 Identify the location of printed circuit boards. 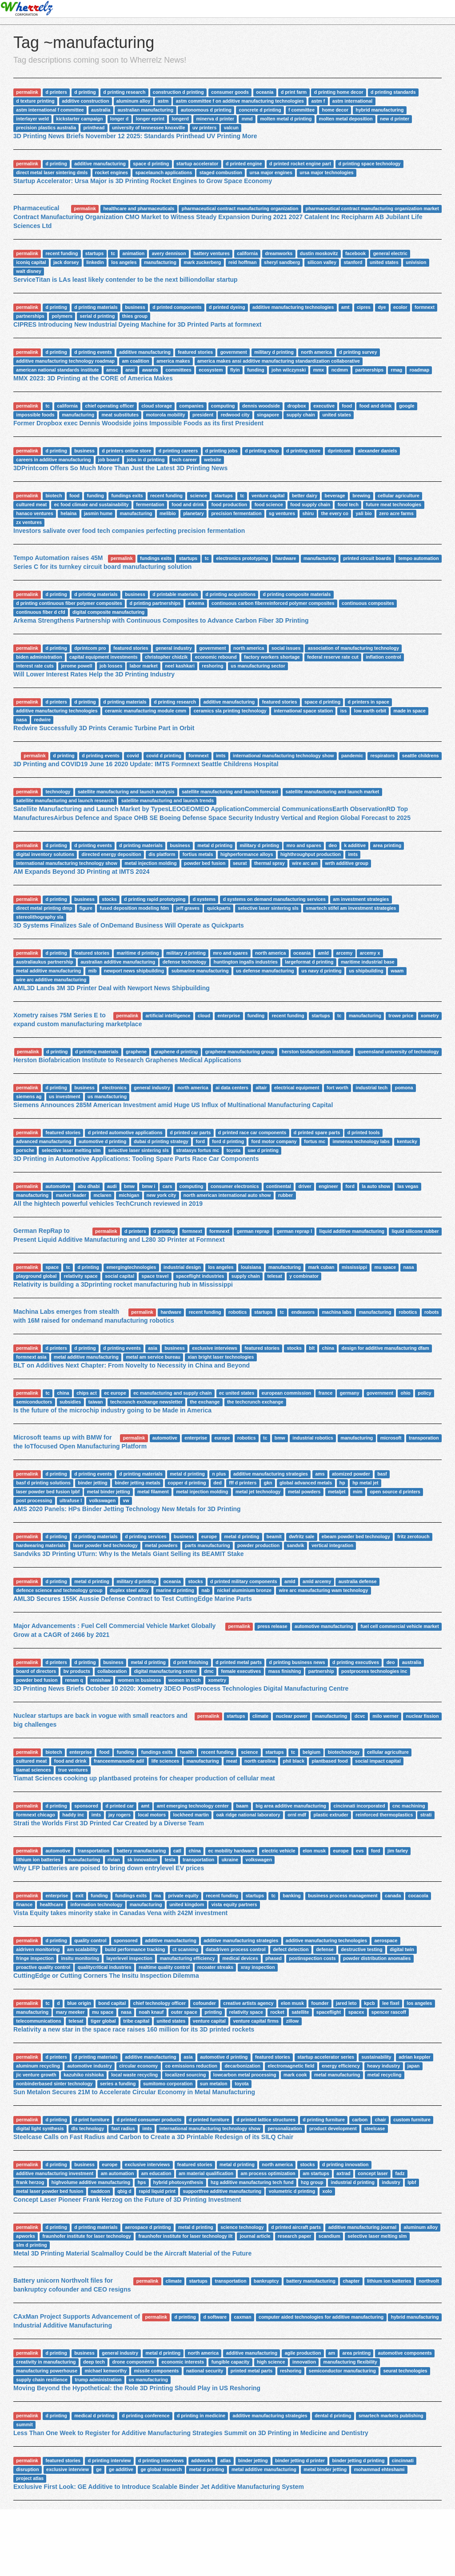
(367, 558).